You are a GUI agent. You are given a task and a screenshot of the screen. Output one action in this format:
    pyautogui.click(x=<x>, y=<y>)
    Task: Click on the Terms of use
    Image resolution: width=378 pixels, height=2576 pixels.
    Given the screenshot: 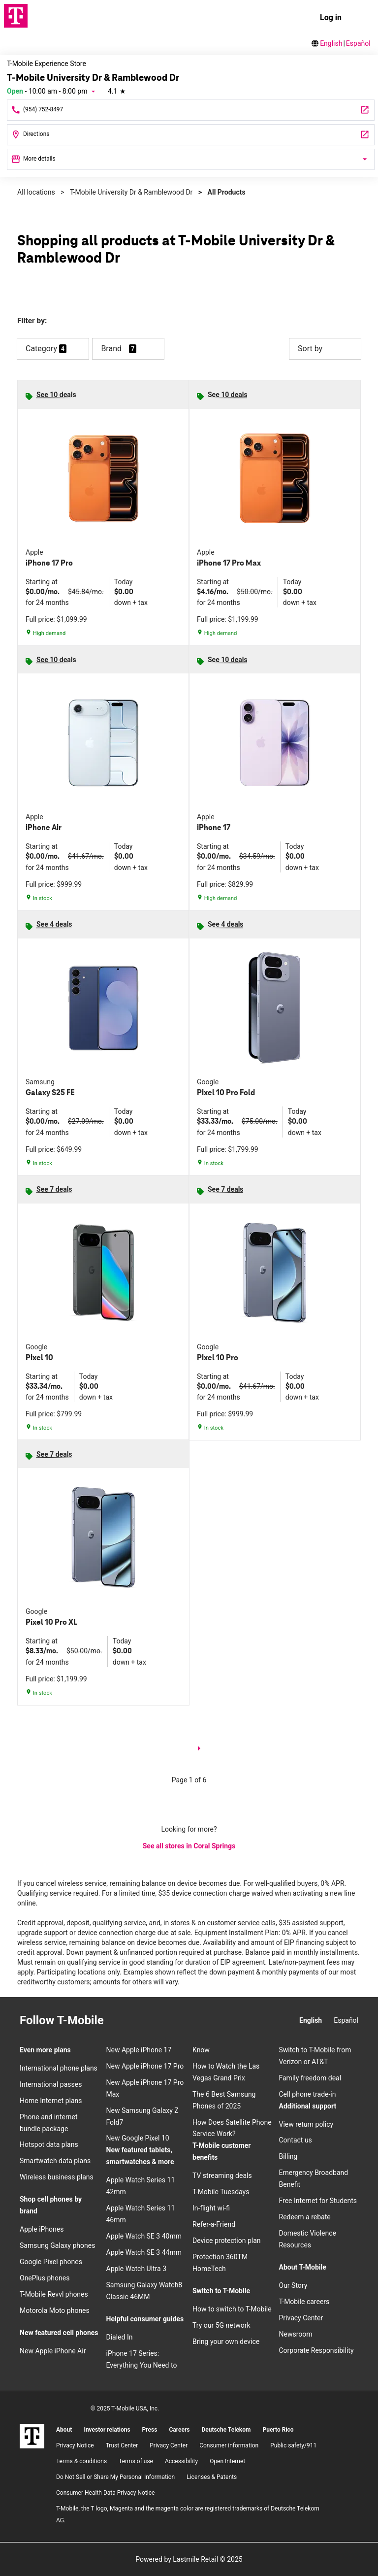 What is the action you would take?
    pyautogui.click(x=136, y=2461)
    